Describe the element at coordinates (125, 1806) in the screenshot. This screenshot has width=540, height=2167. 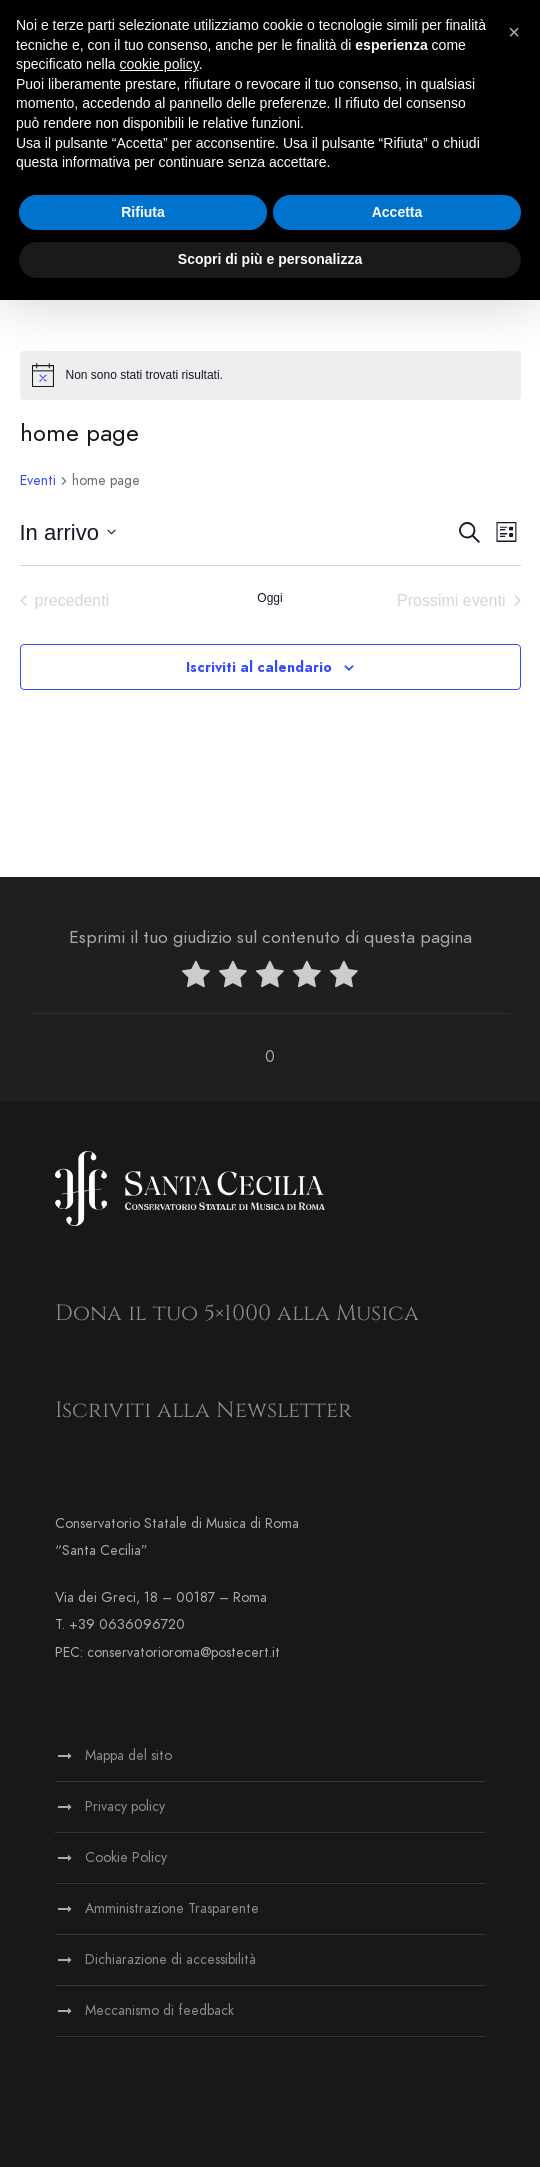
I see `Privacy policy` at that location.